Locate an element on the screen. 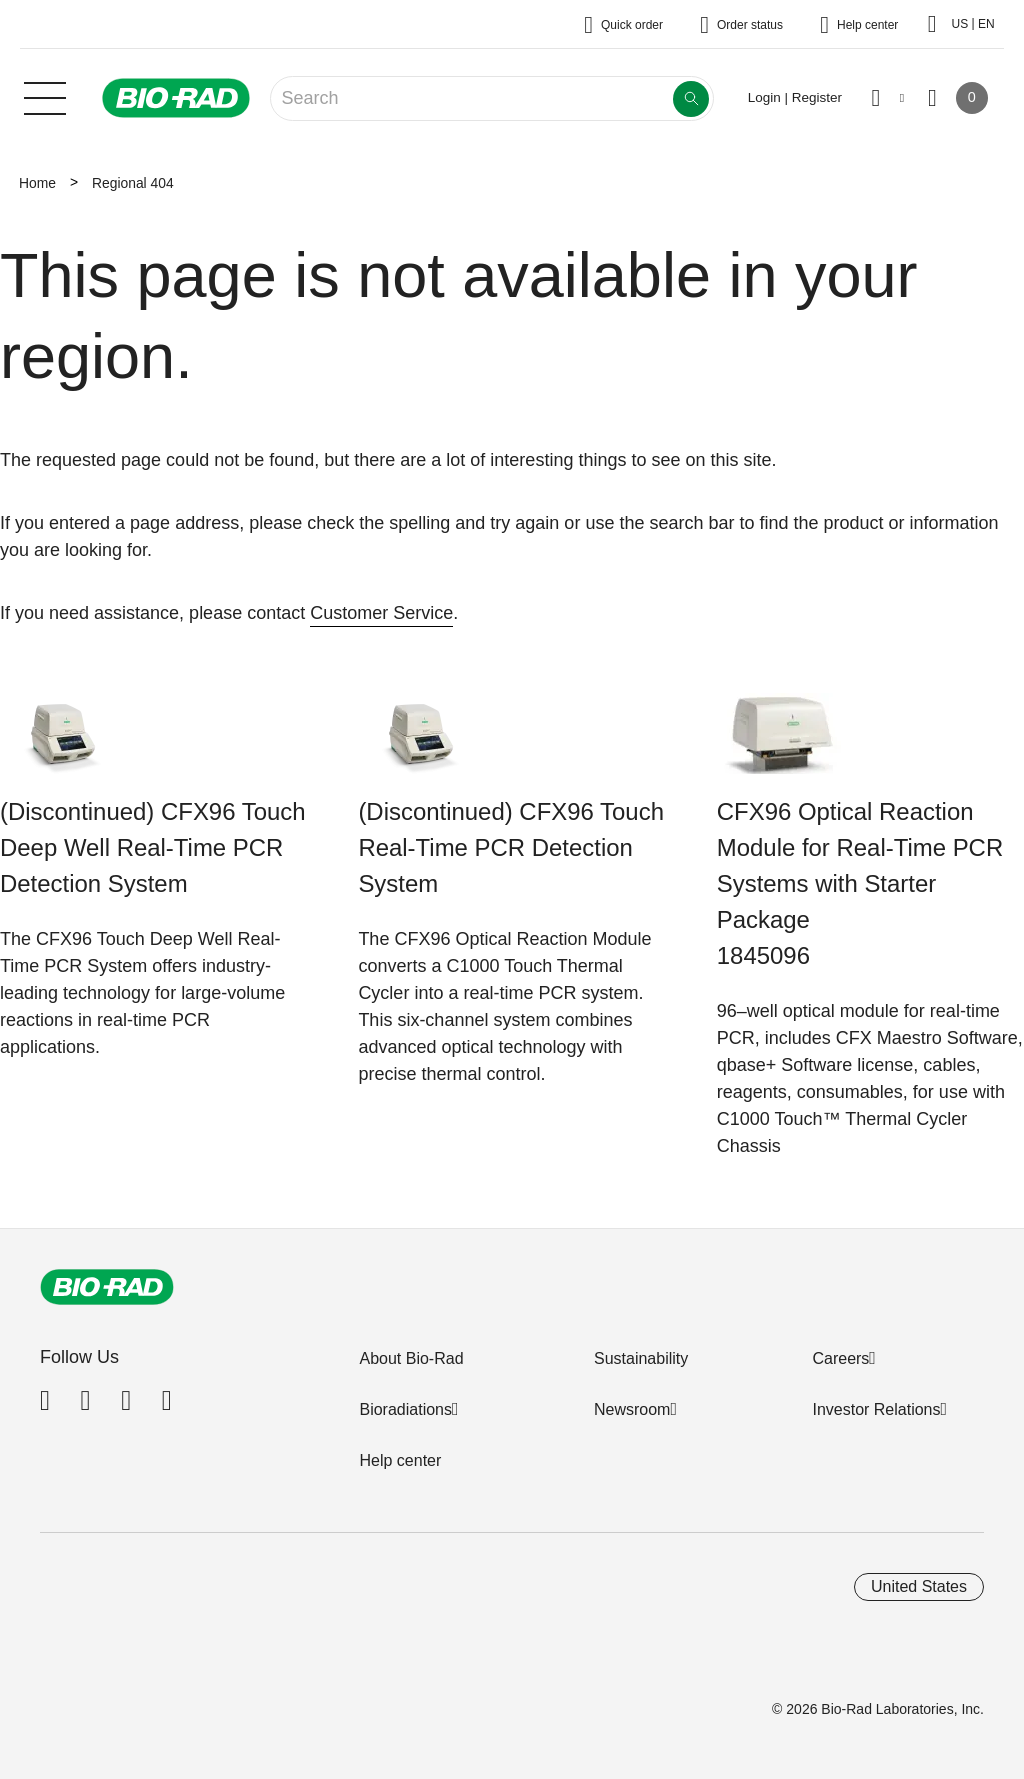 The image size is (1024, 1779). Careers is located at coordinates (840, 1358).